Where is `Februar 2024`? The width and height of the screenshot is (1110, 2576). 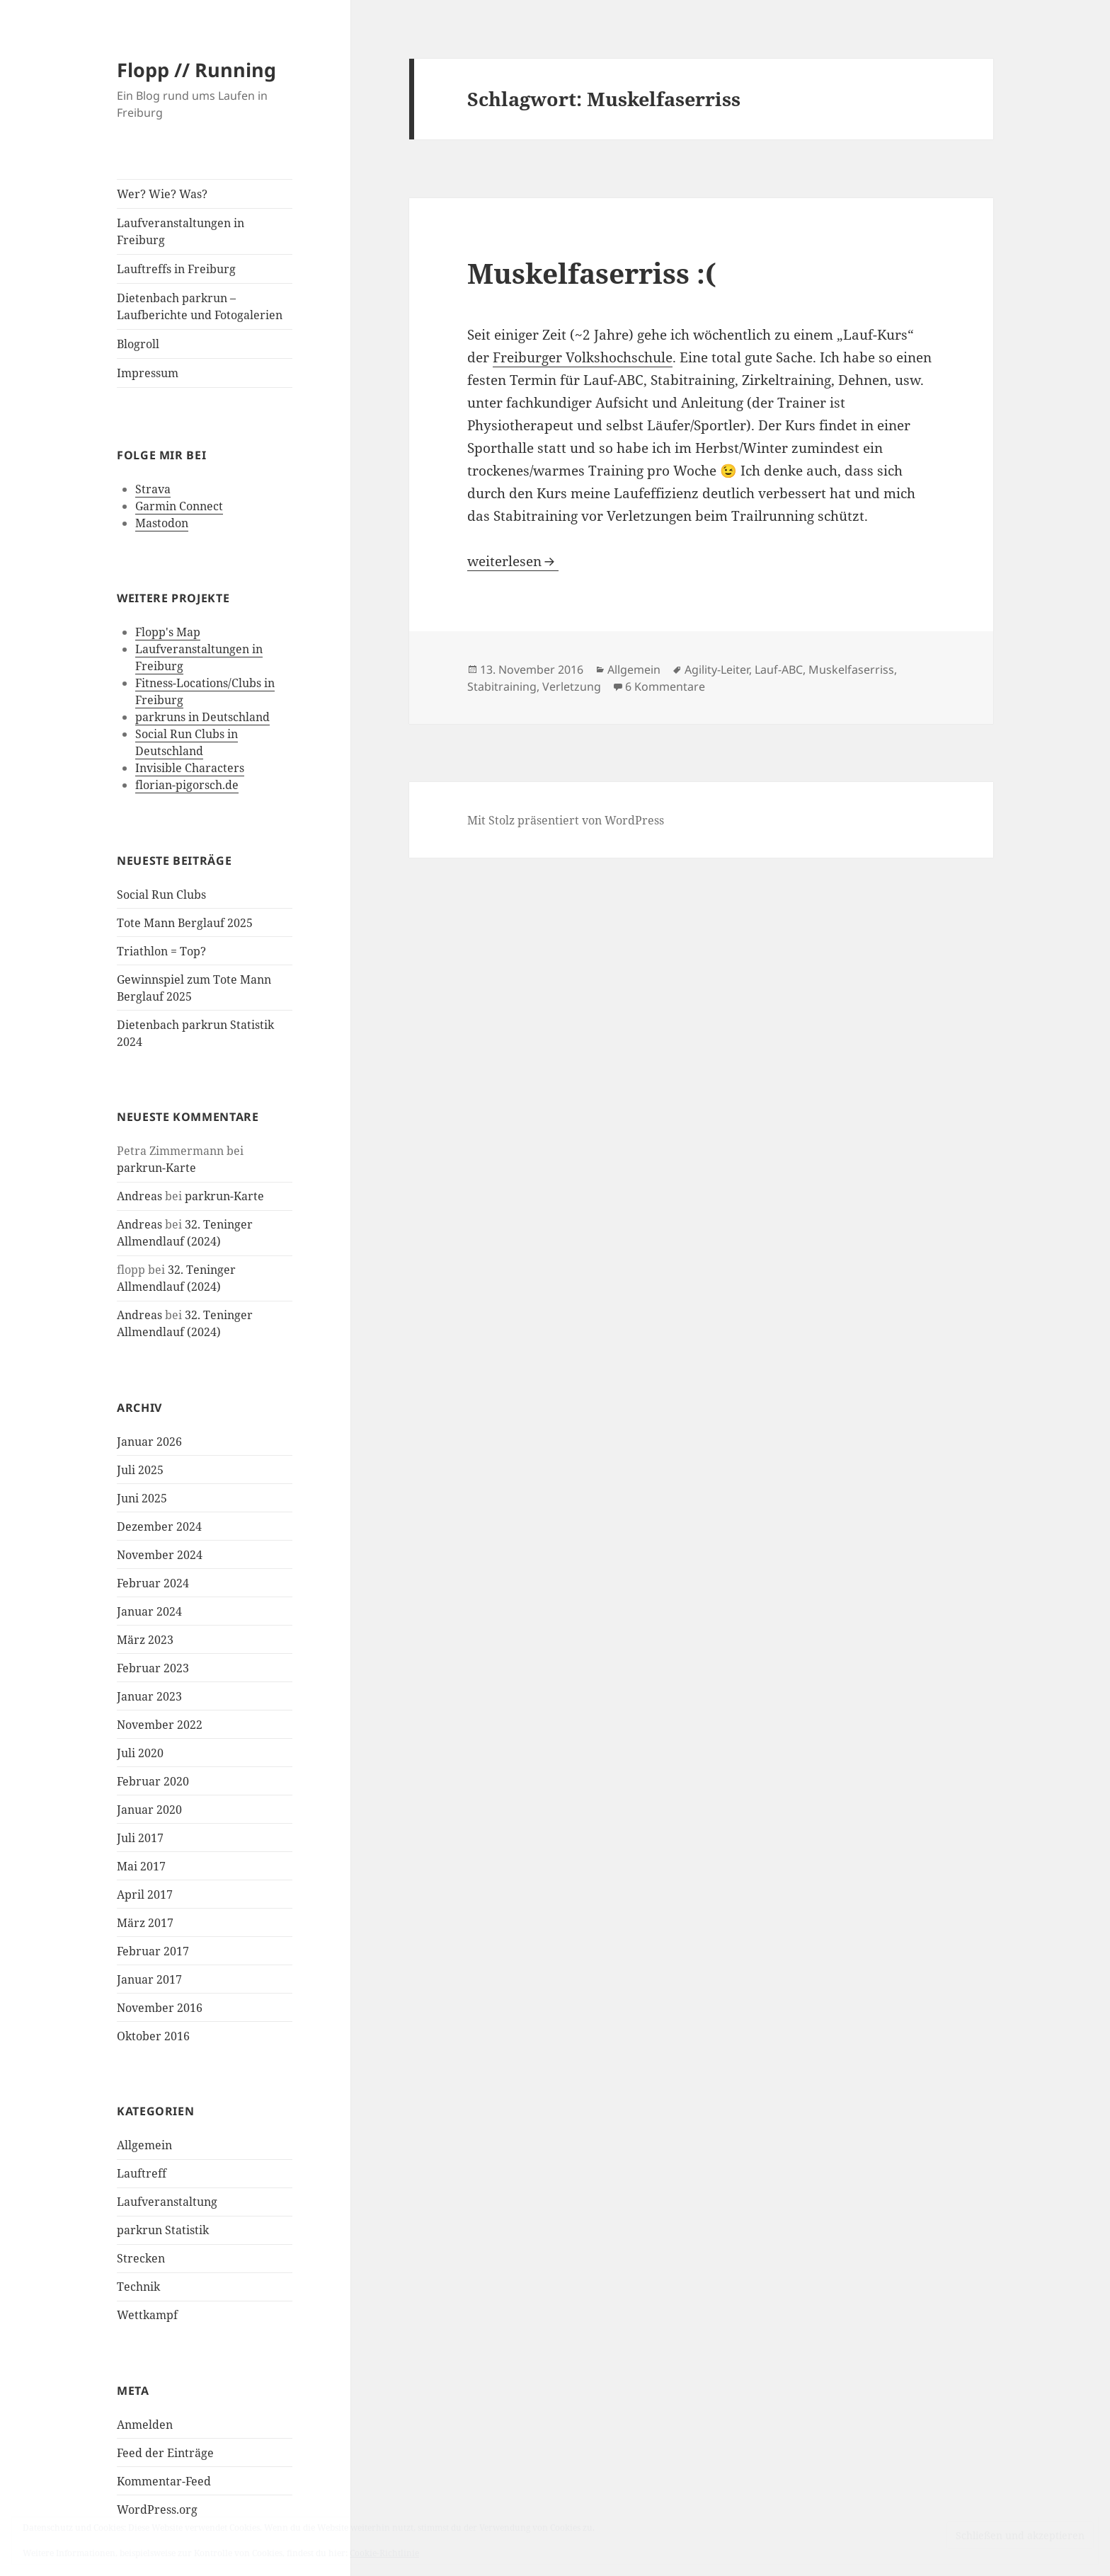 Februar 2024 is located at coordinates (153, 1583).